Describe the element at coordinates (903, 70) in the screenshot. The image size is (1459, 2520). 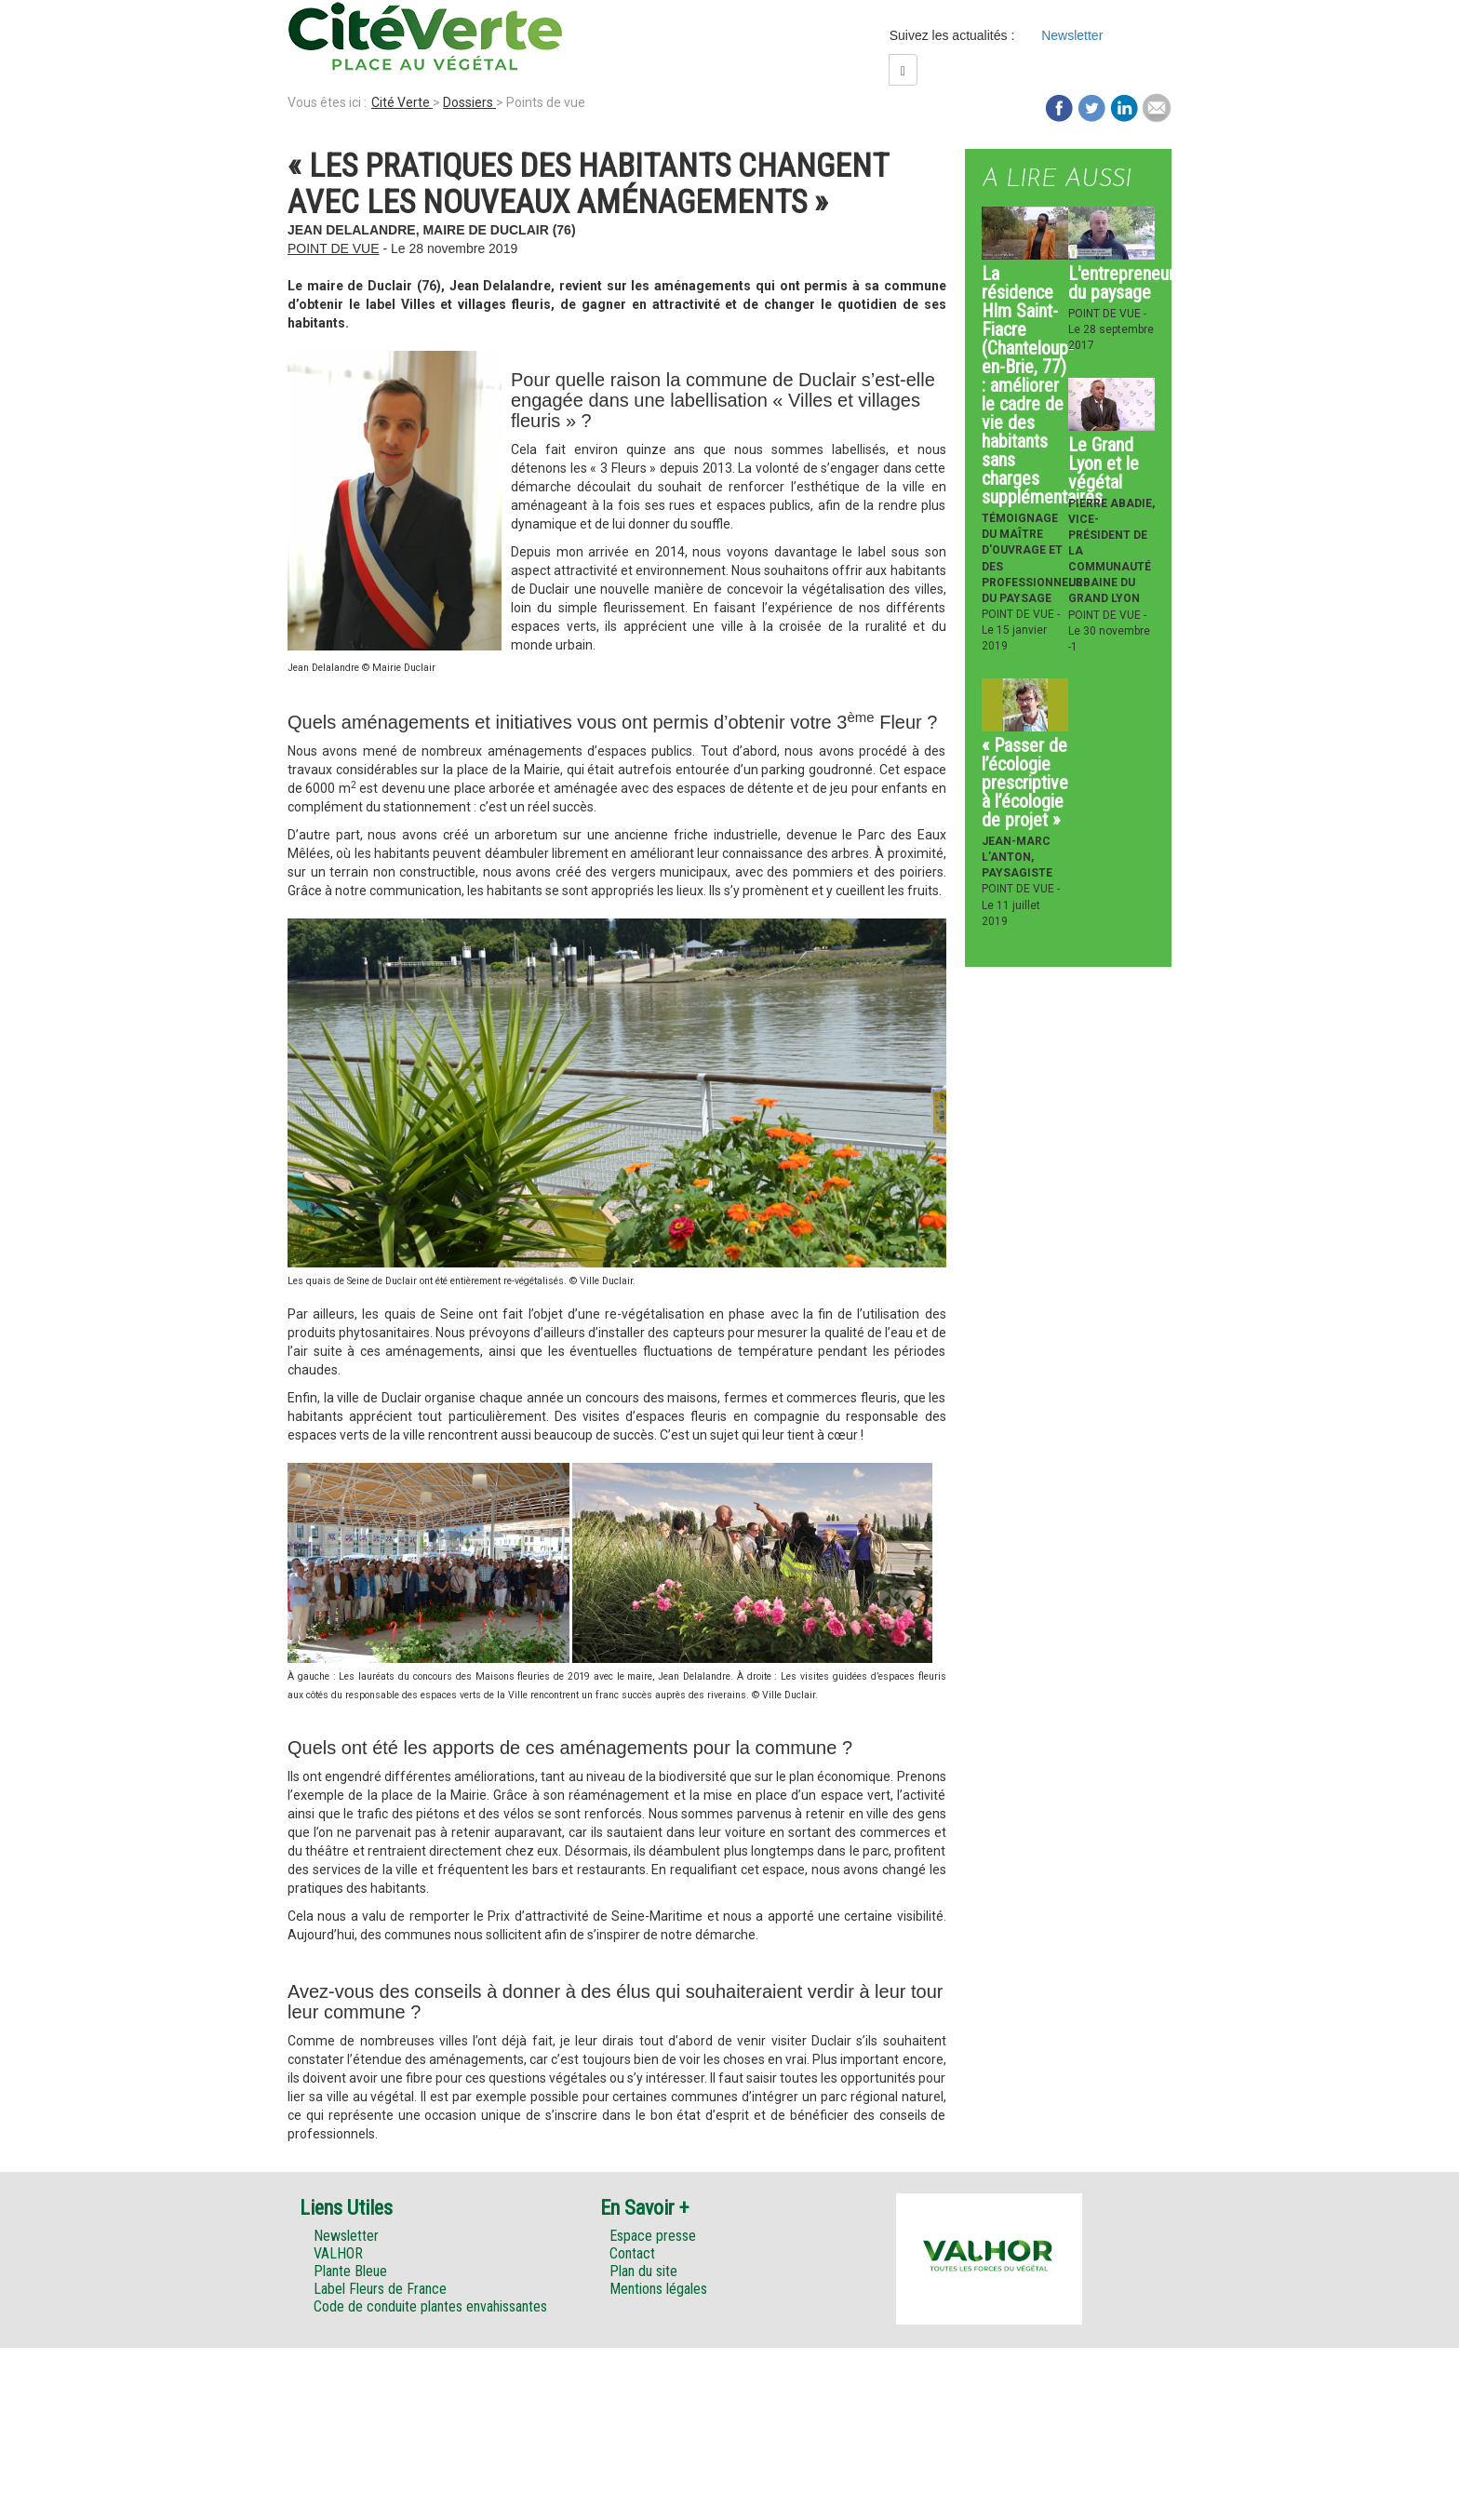
I see `[Left Align]` at that location.